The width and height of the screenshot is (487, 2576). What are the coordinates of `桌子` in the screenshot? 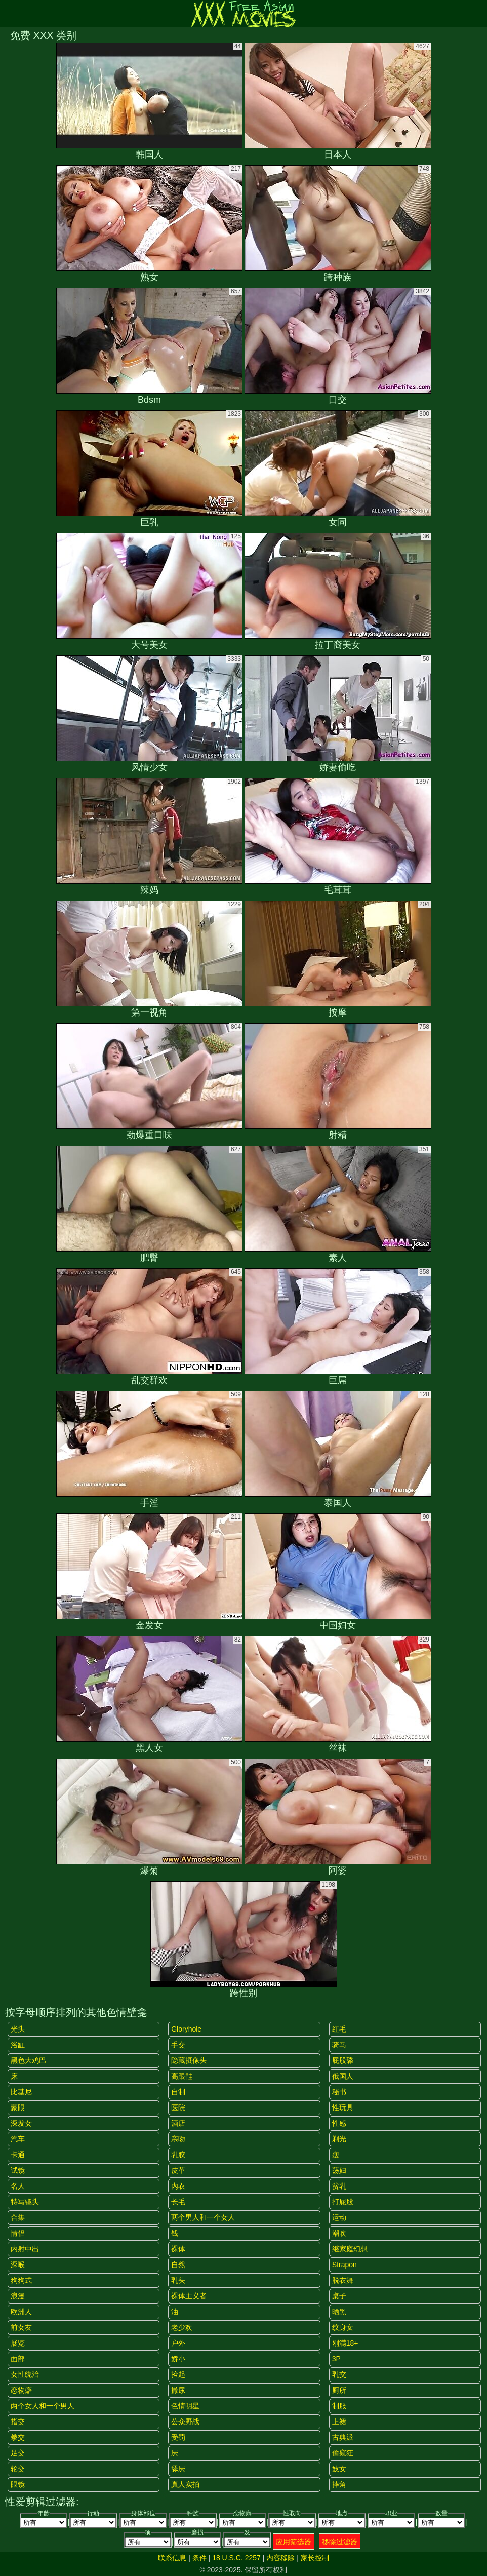 It's located at (339, 2296).